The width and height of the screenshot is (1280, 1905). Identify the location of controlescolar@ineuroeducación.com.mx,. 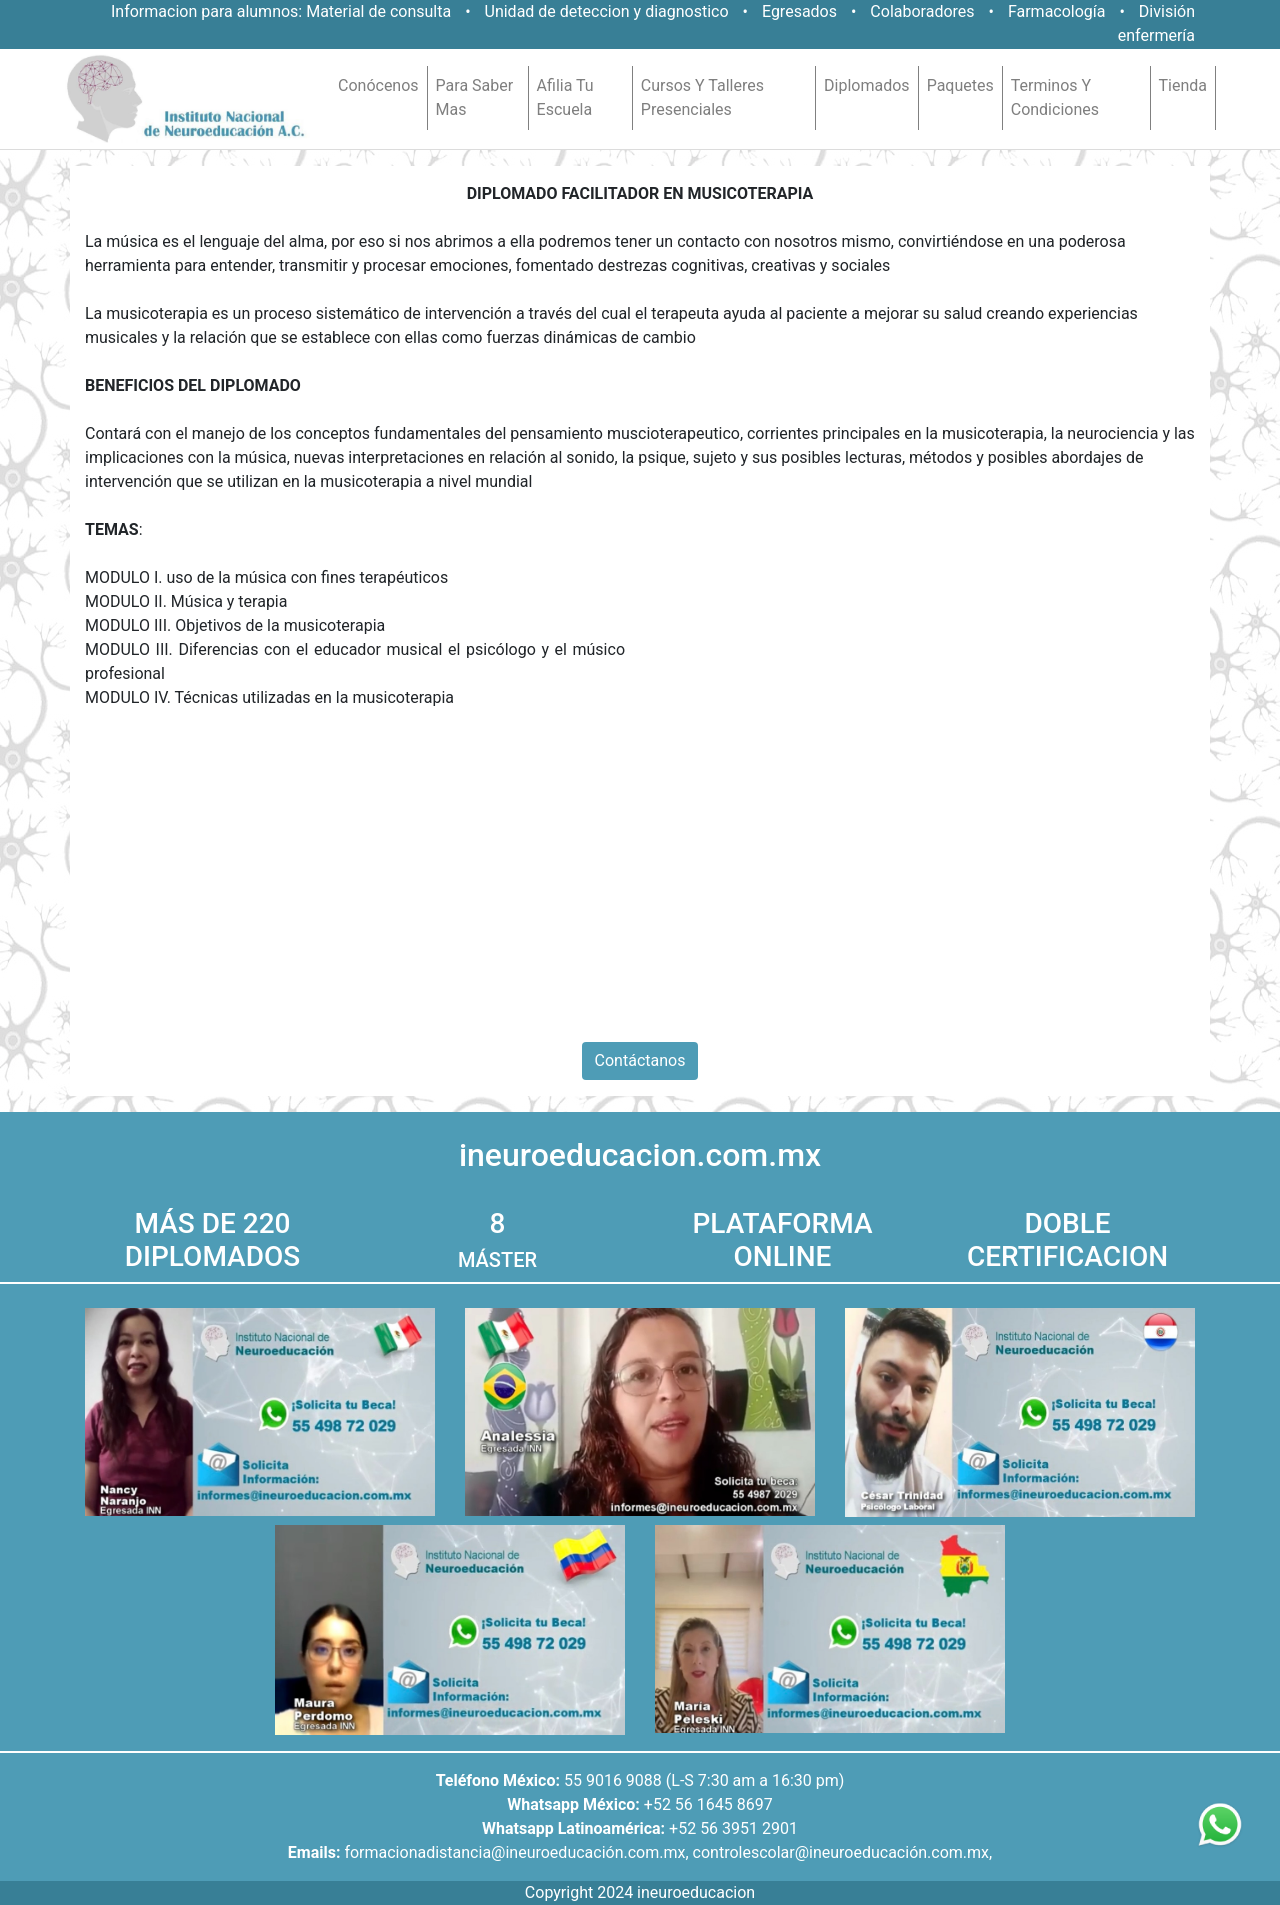
(843, 1852).